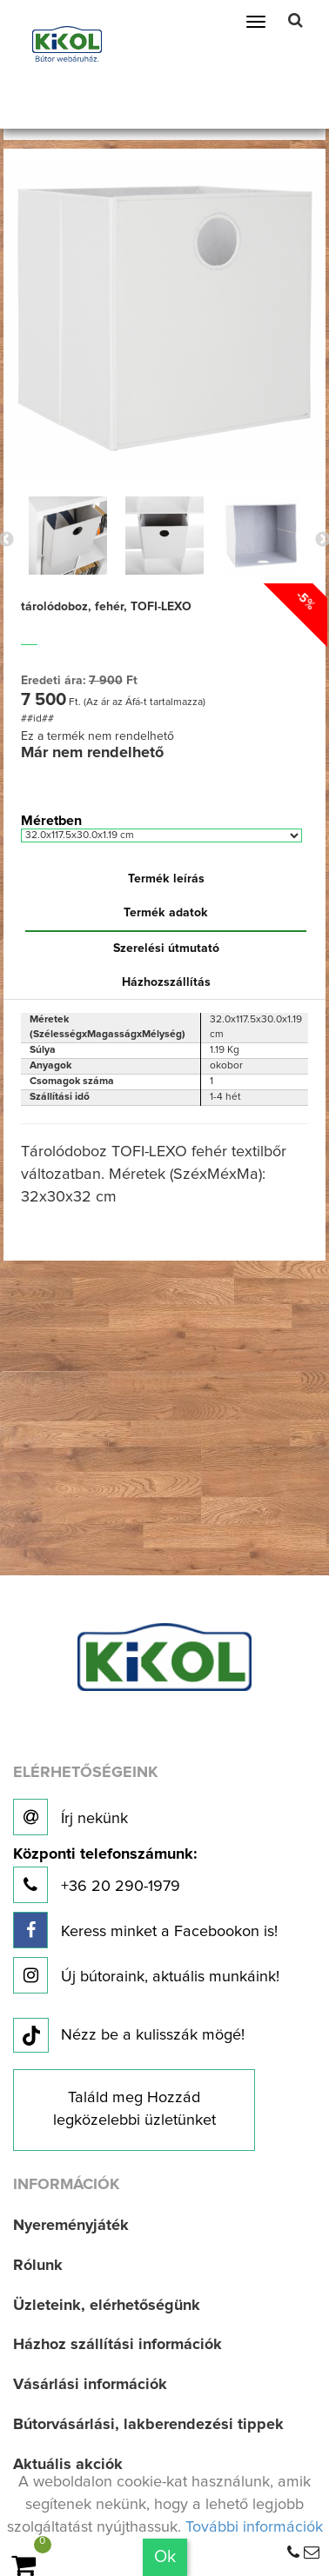  I want to click on Aktuális akciók, so click(68, 2465).